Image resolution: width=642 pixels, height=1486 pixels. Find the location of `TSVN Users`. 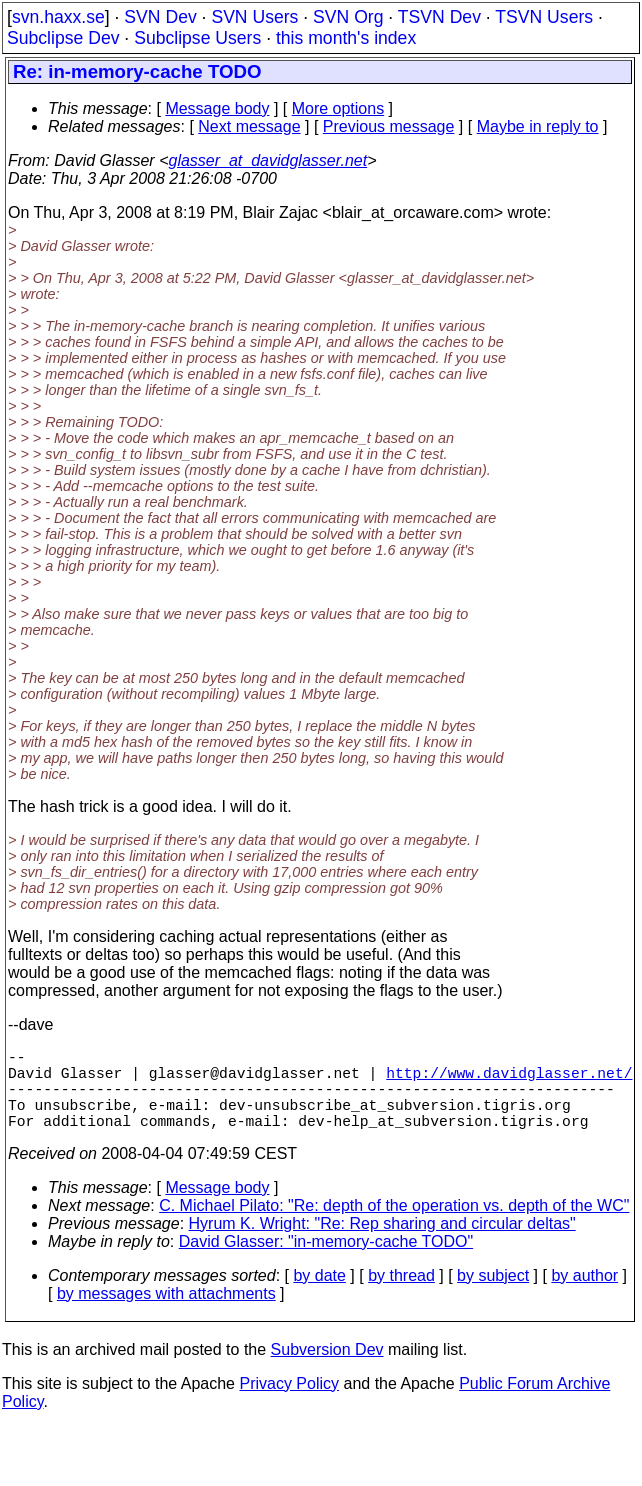

TSVN Users is located at coordinates (544, 17).